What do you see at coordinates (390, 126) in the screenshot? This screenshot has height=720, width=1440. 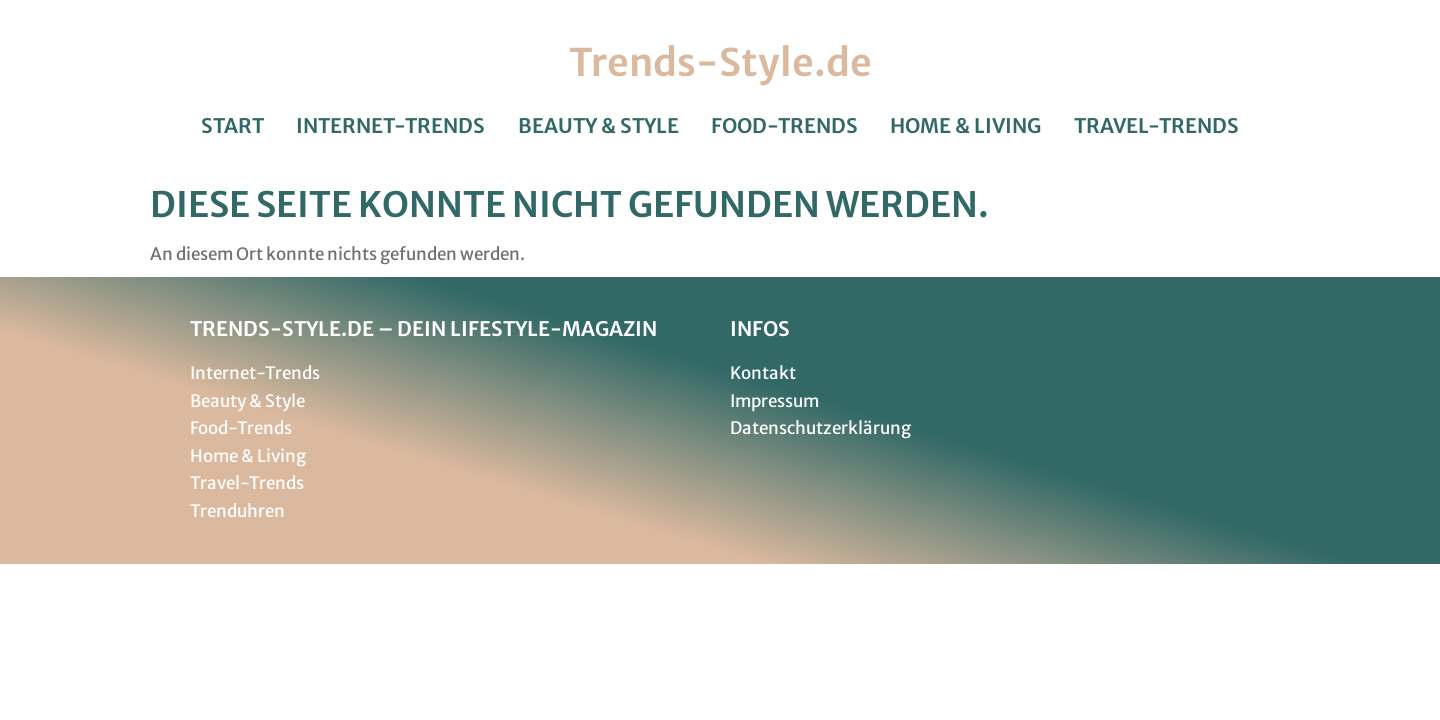 I see `Internet-Trends` at bounding box center [390, 126].